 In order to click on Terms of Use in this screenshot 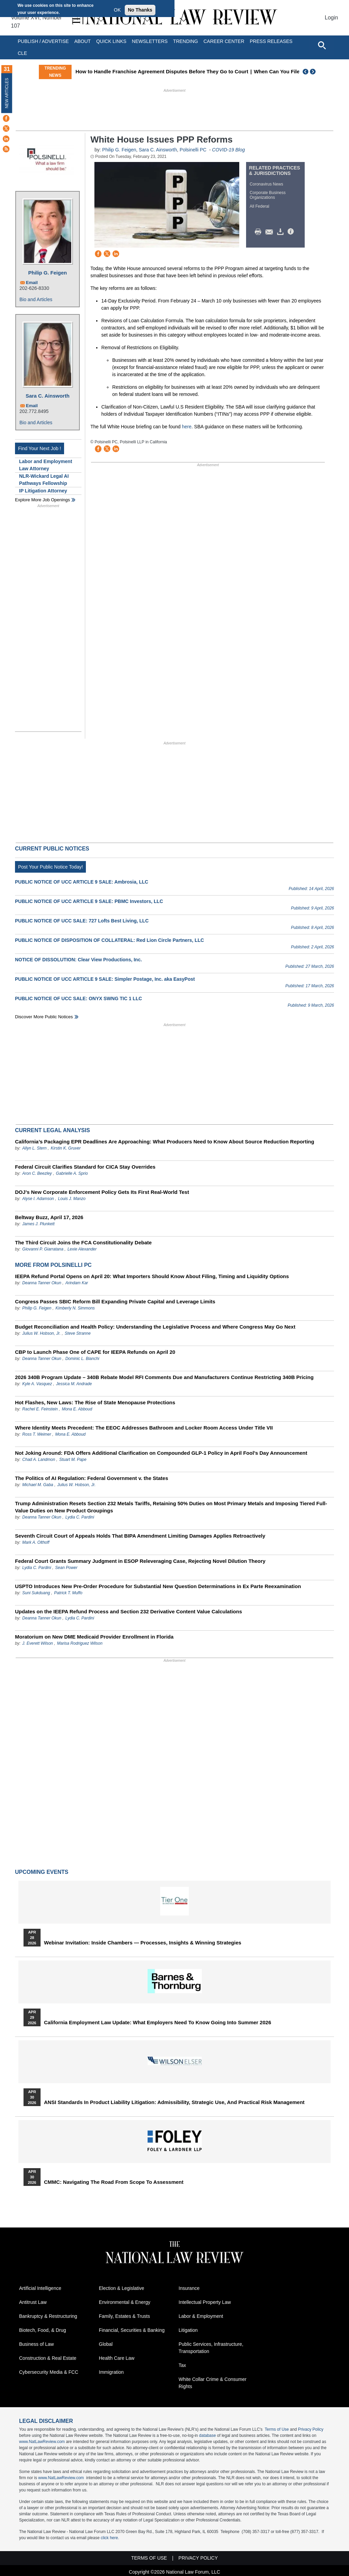, I will do `click(277, 2429)`.